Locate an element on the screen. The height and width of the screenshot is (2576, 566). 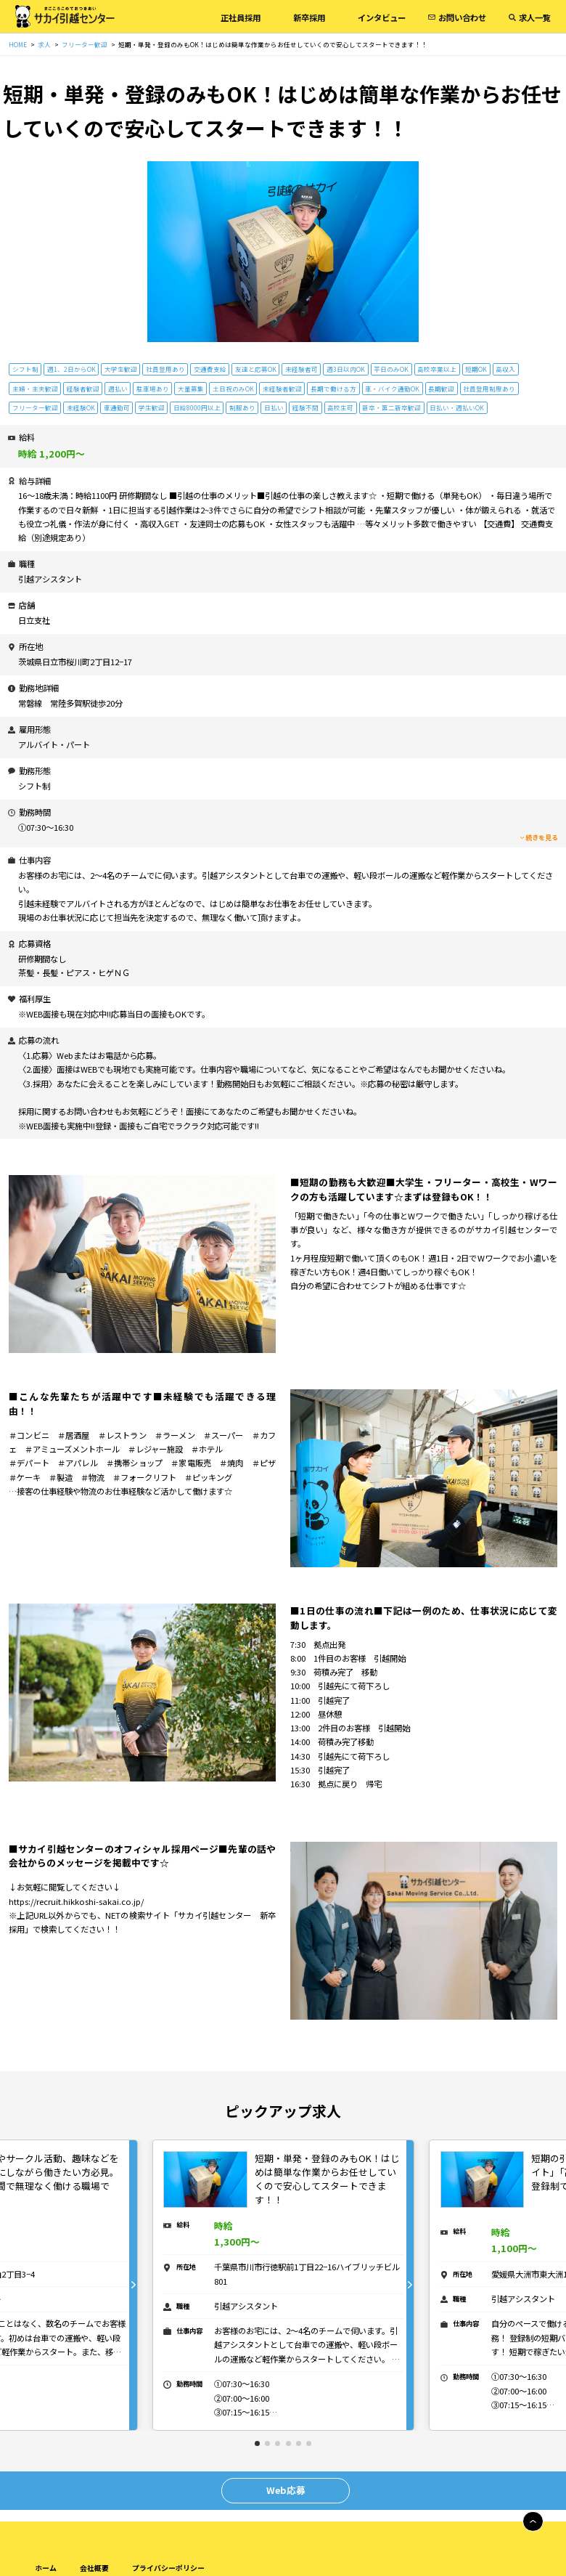
求人 is located at coordinates (44, 44).